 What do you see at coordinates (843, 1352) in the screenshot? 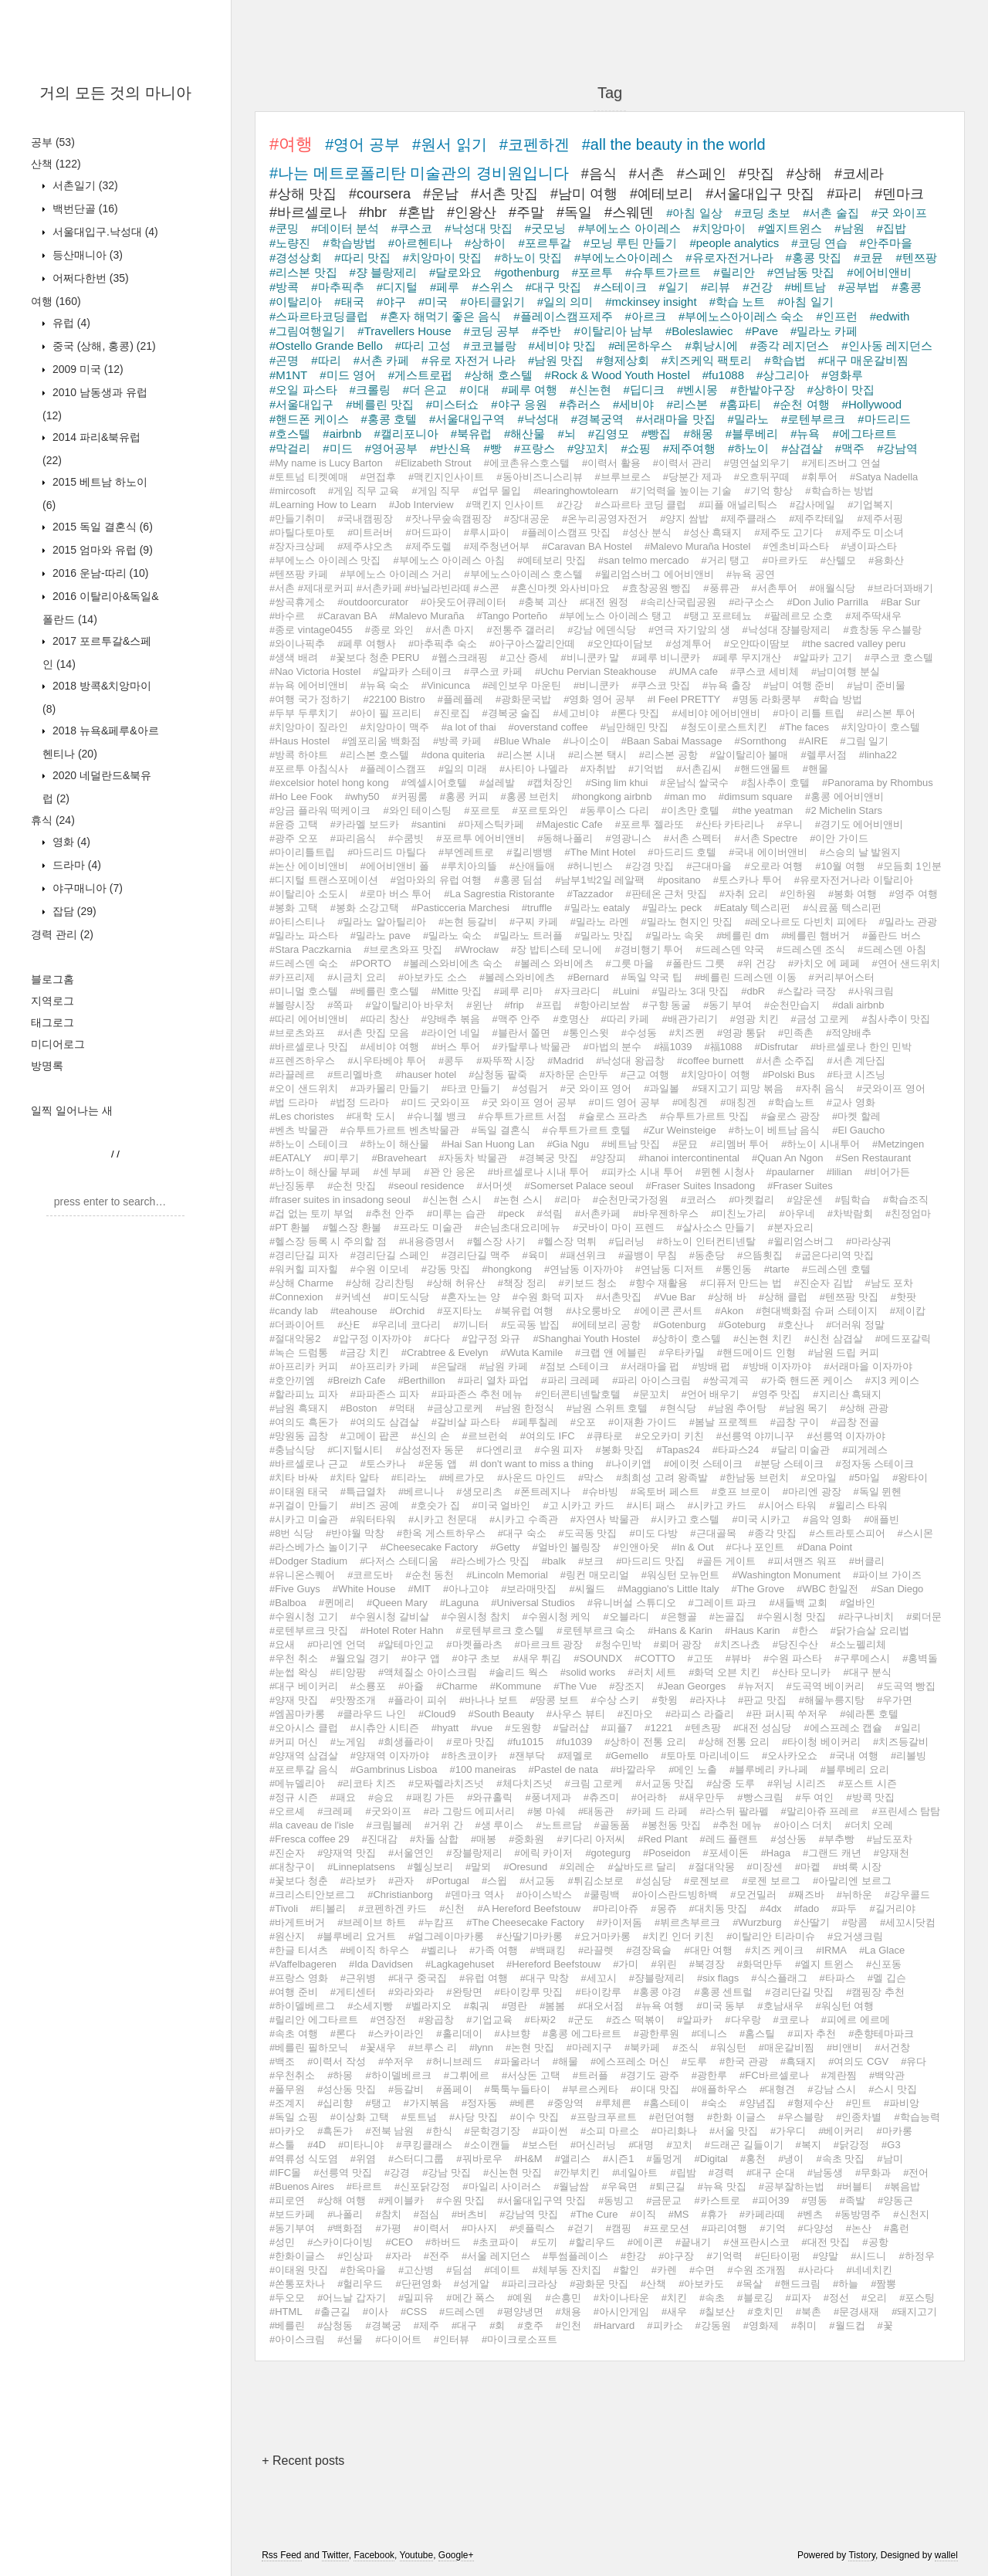
I see `#남원 드립 커피` at bounding box center [843, 1352].